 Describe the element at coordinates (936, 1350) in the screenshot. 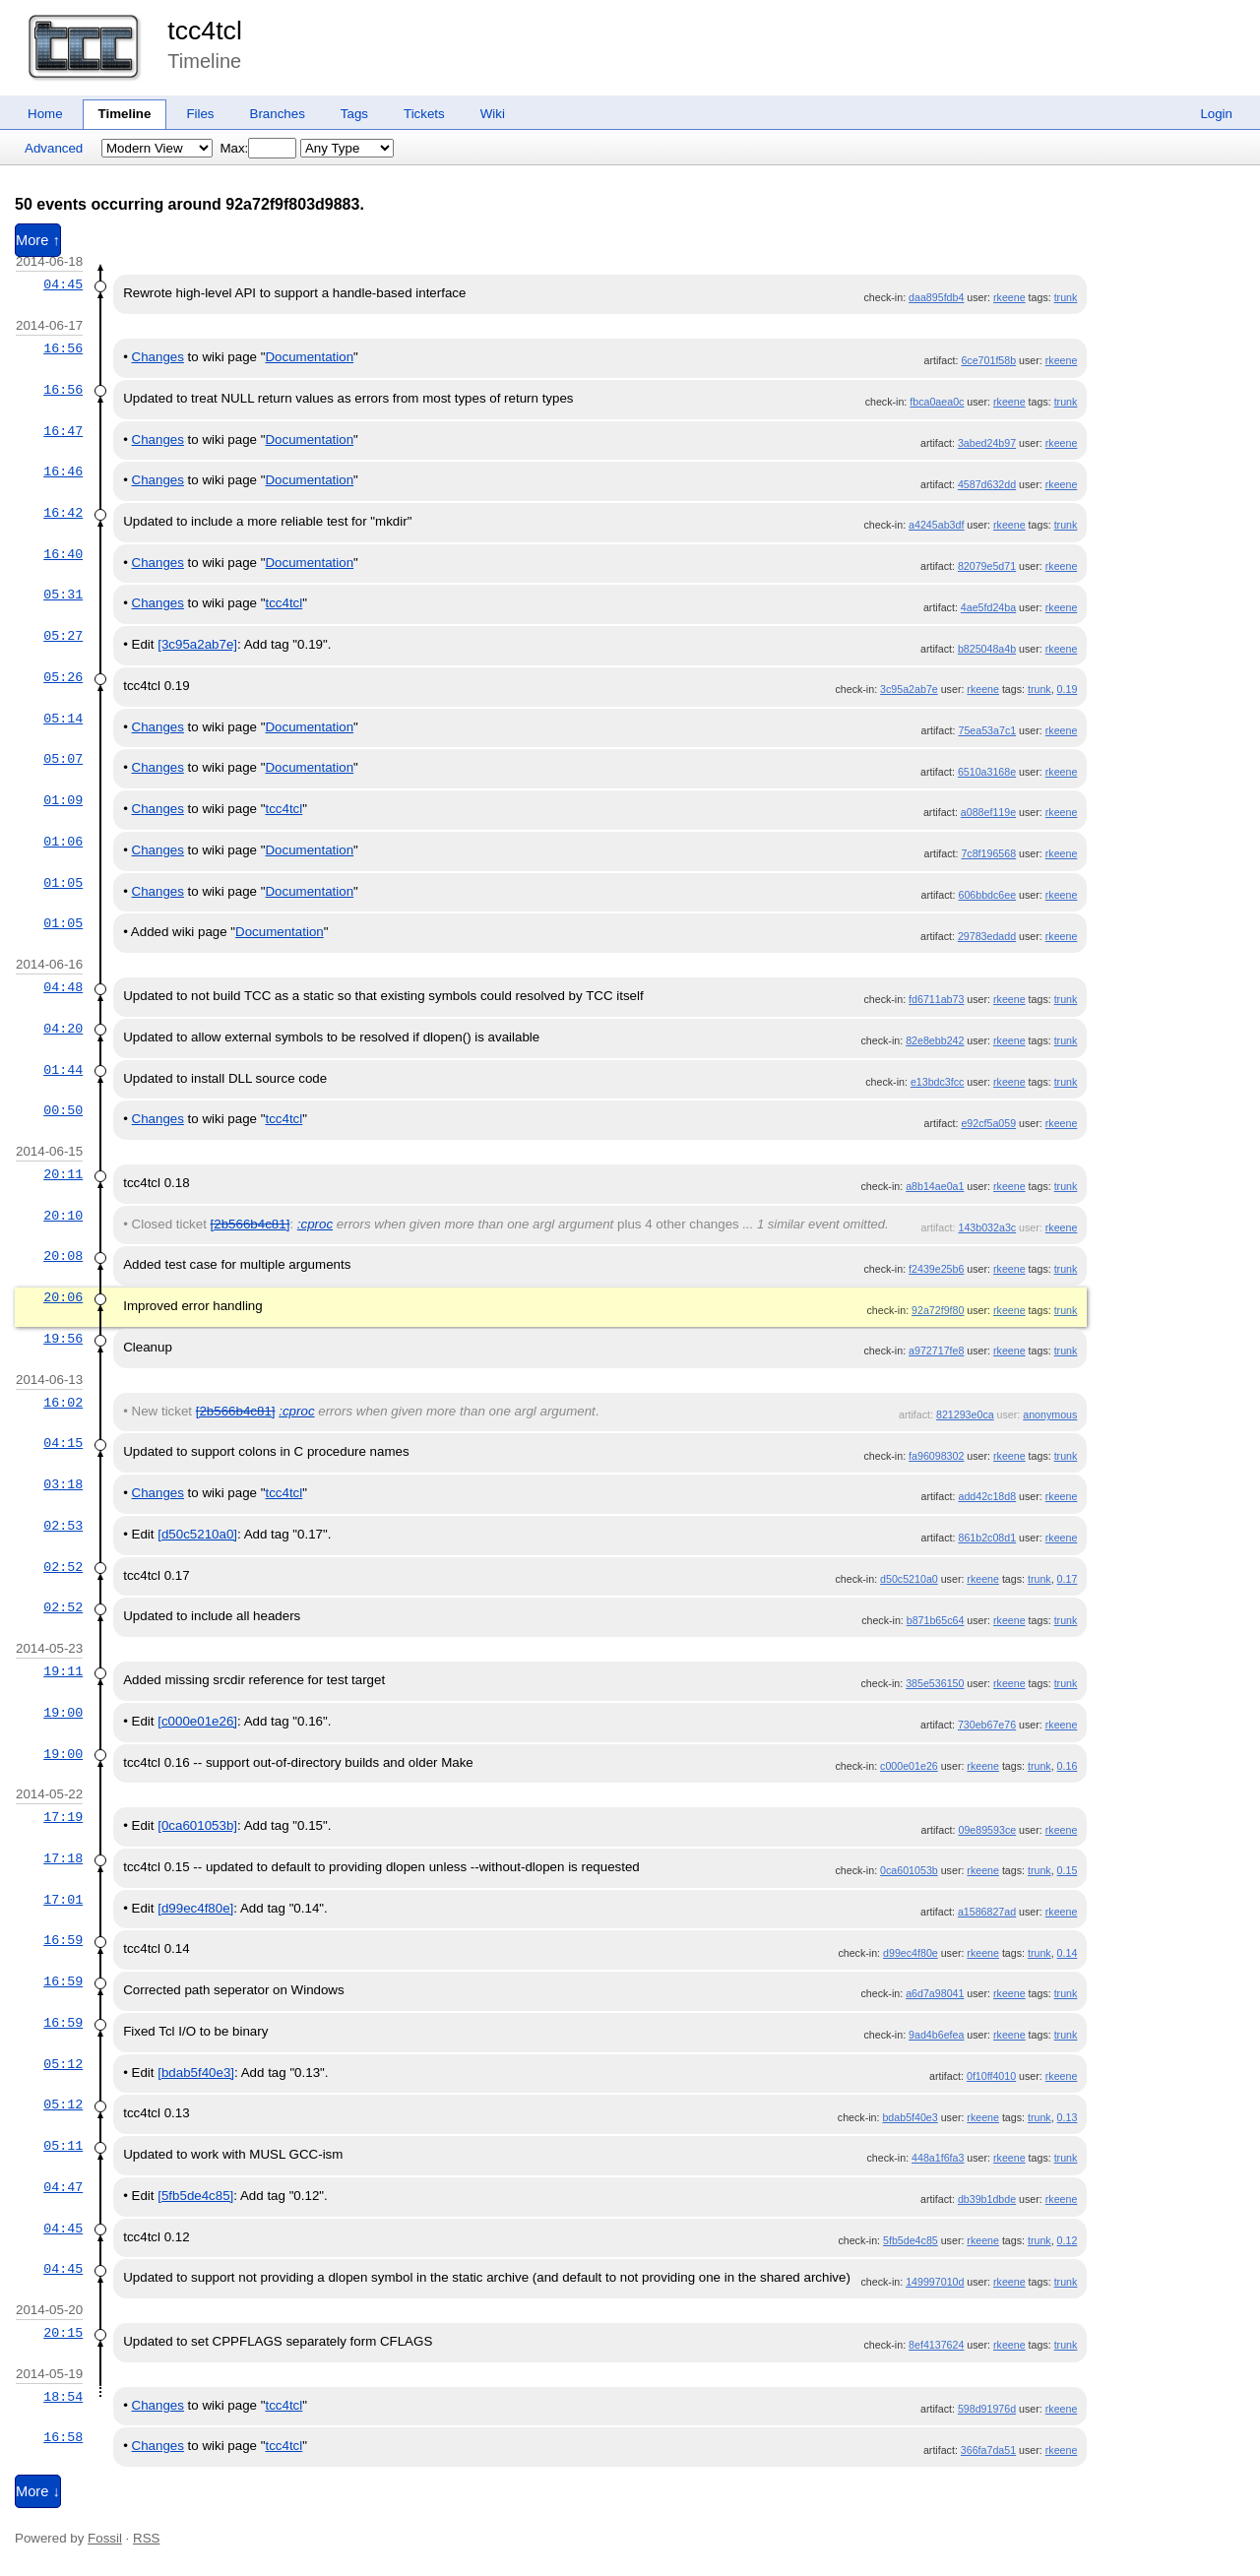

I see `a972717fe8` at that location.